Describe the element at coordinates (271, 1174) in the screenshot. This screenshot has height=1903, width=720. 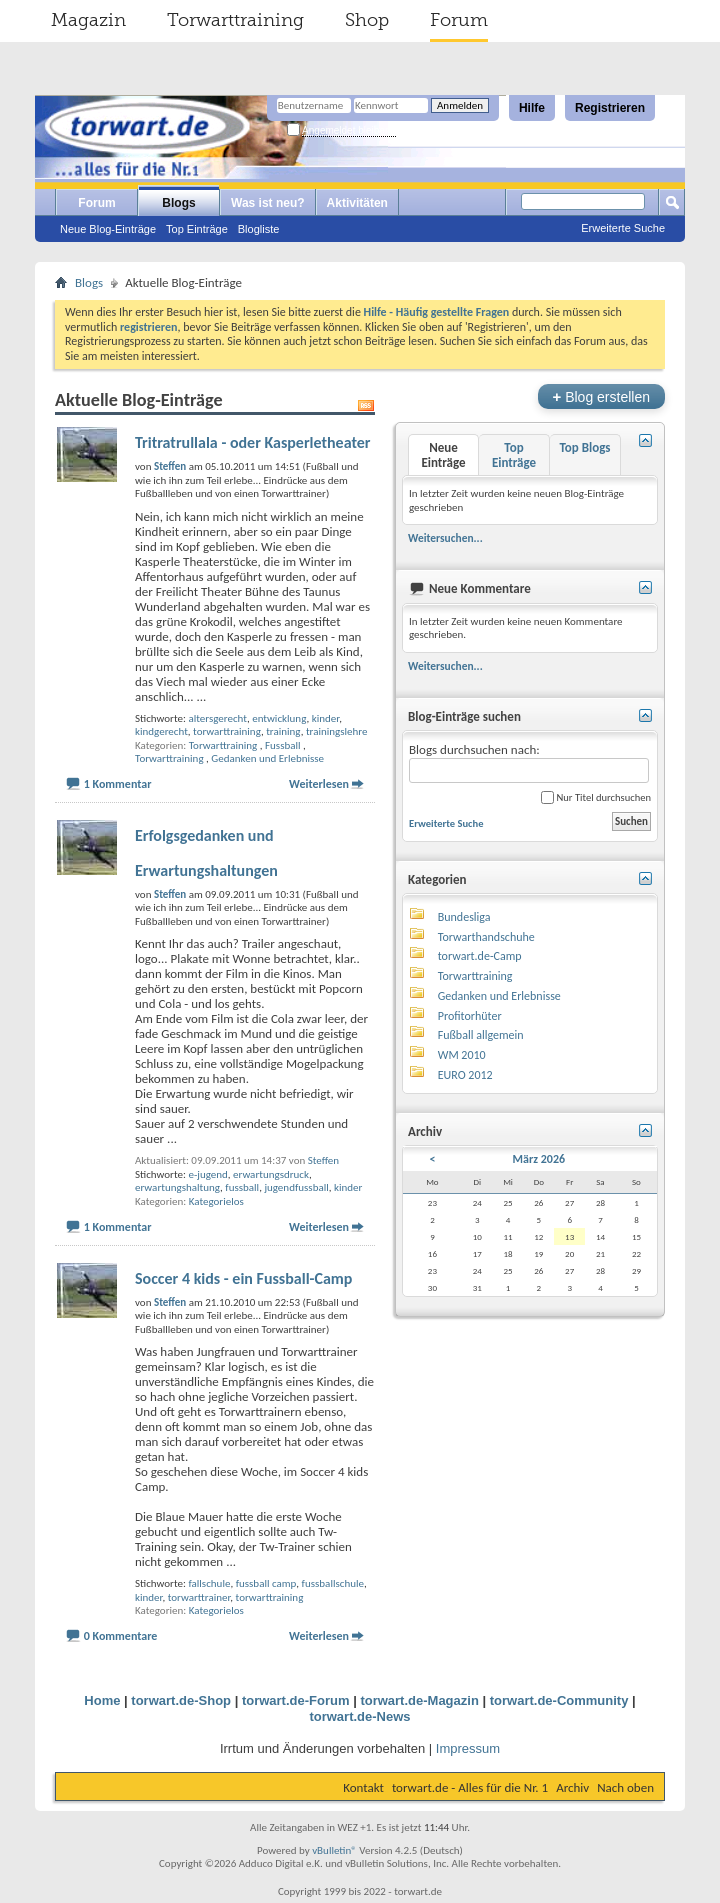
I see `erwartungsdruck` at that location.